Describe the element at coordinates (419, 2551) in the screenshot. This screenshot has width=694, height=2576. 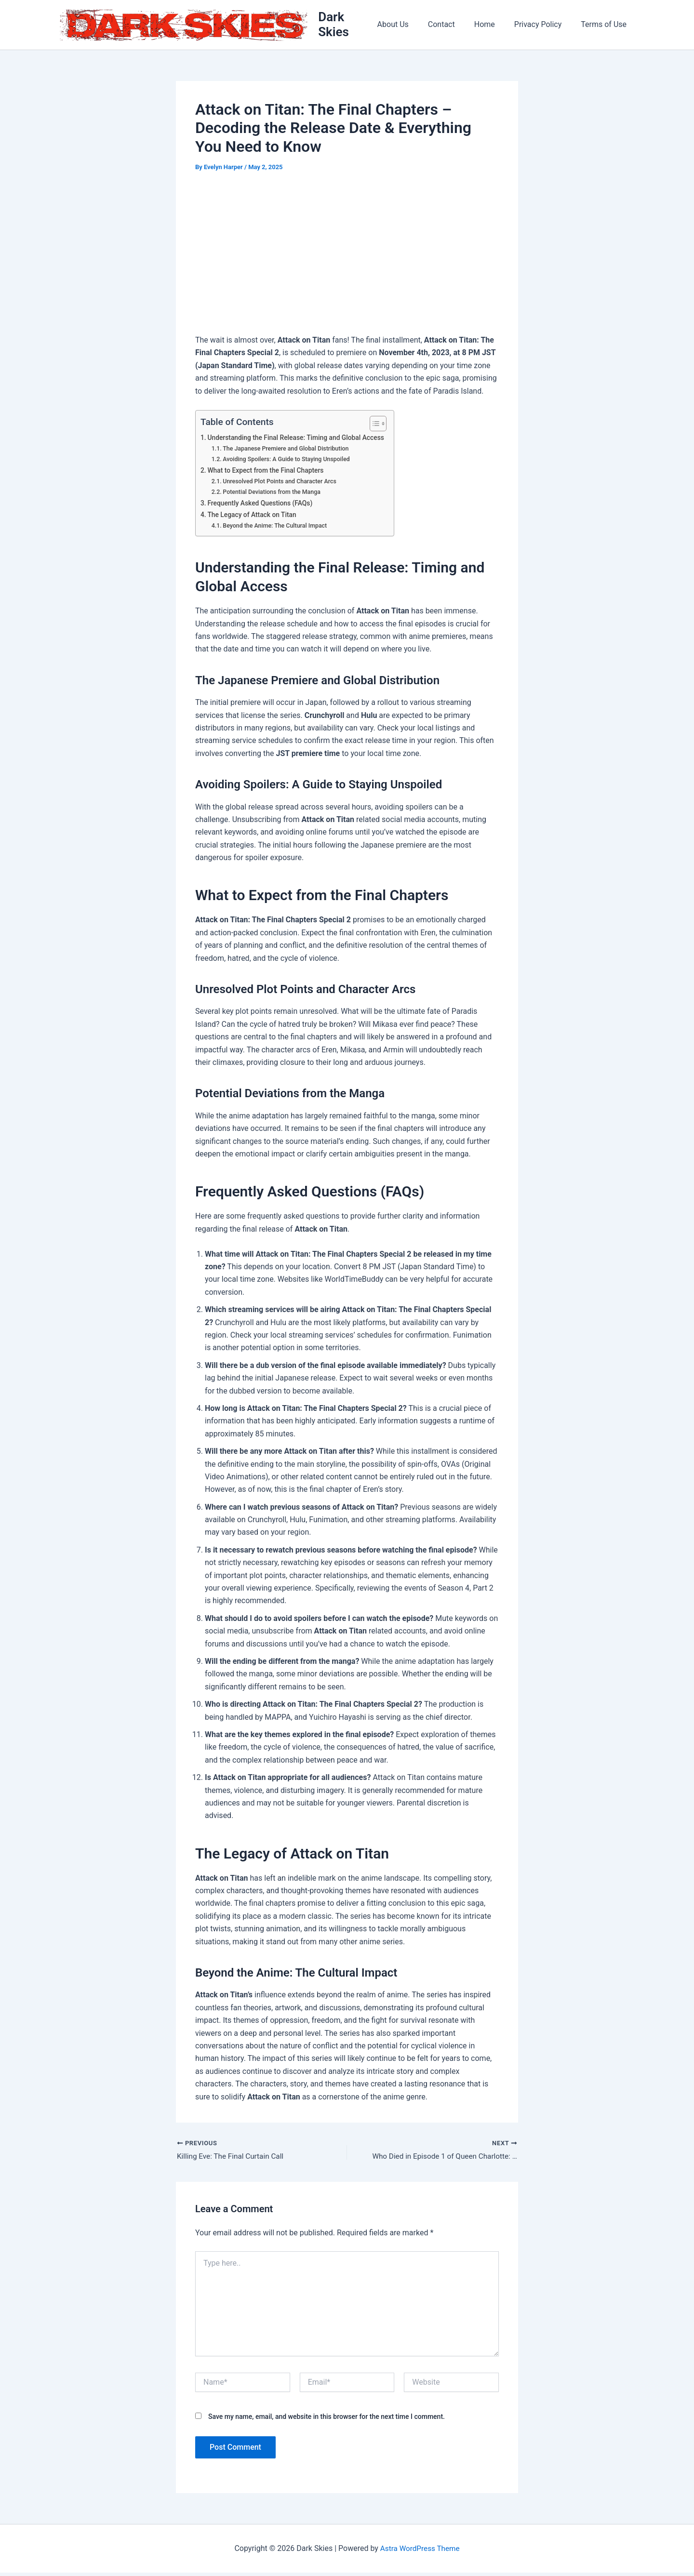
I see `Astra WordPress Theme` at that location.